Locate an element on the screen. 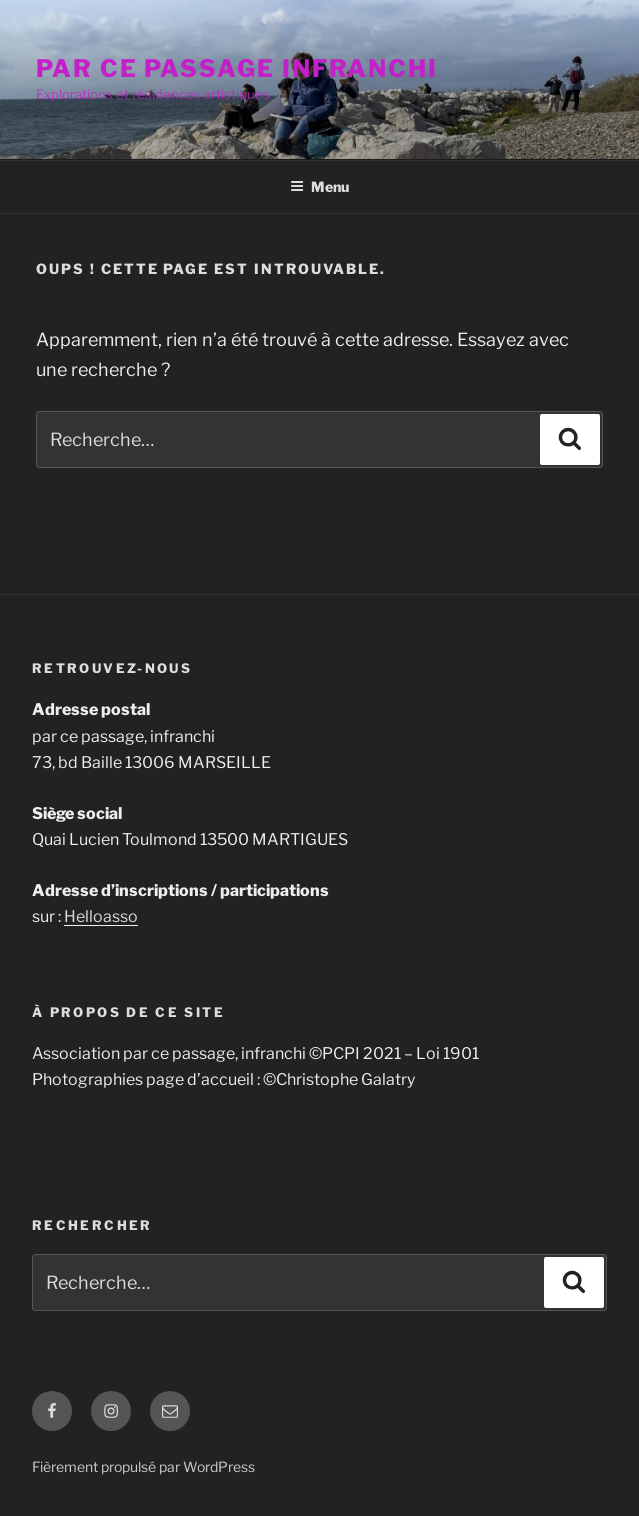 This screenshot has height=1516, width=639. Fièrement propulsé par WordPress is located at coordinates (143, 1466).